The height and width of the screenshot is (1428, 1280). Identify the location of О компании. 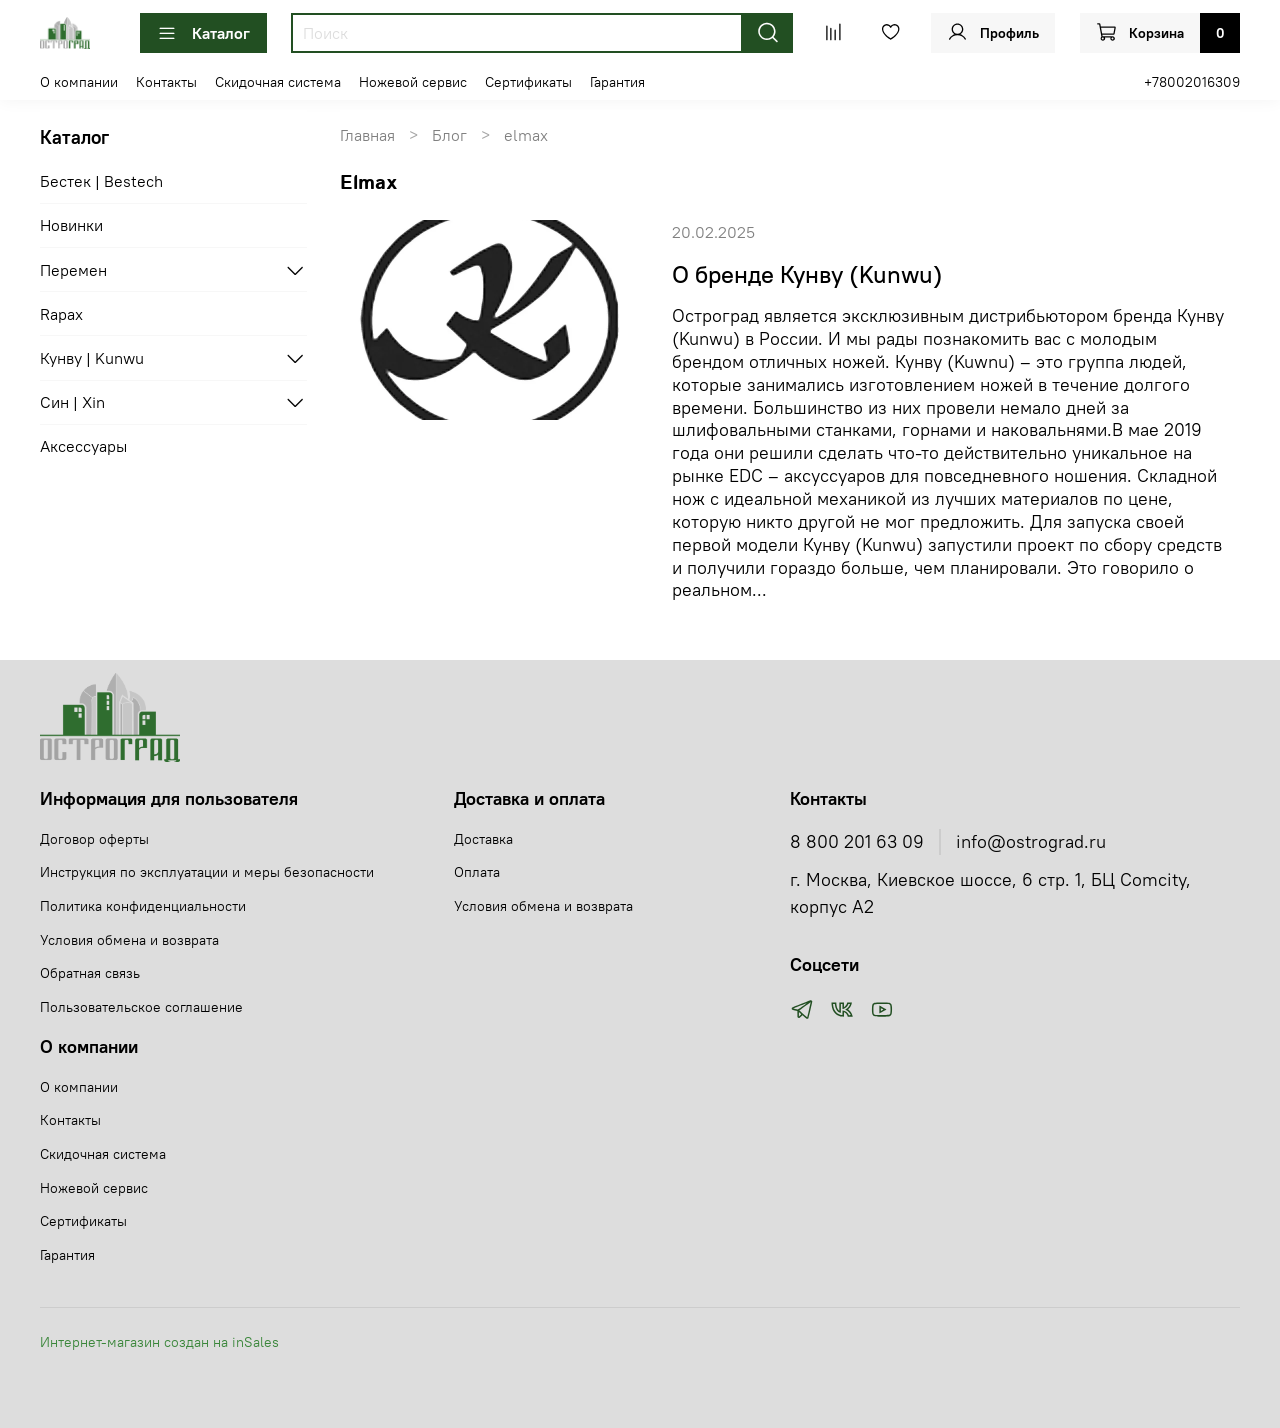
(79, 82).